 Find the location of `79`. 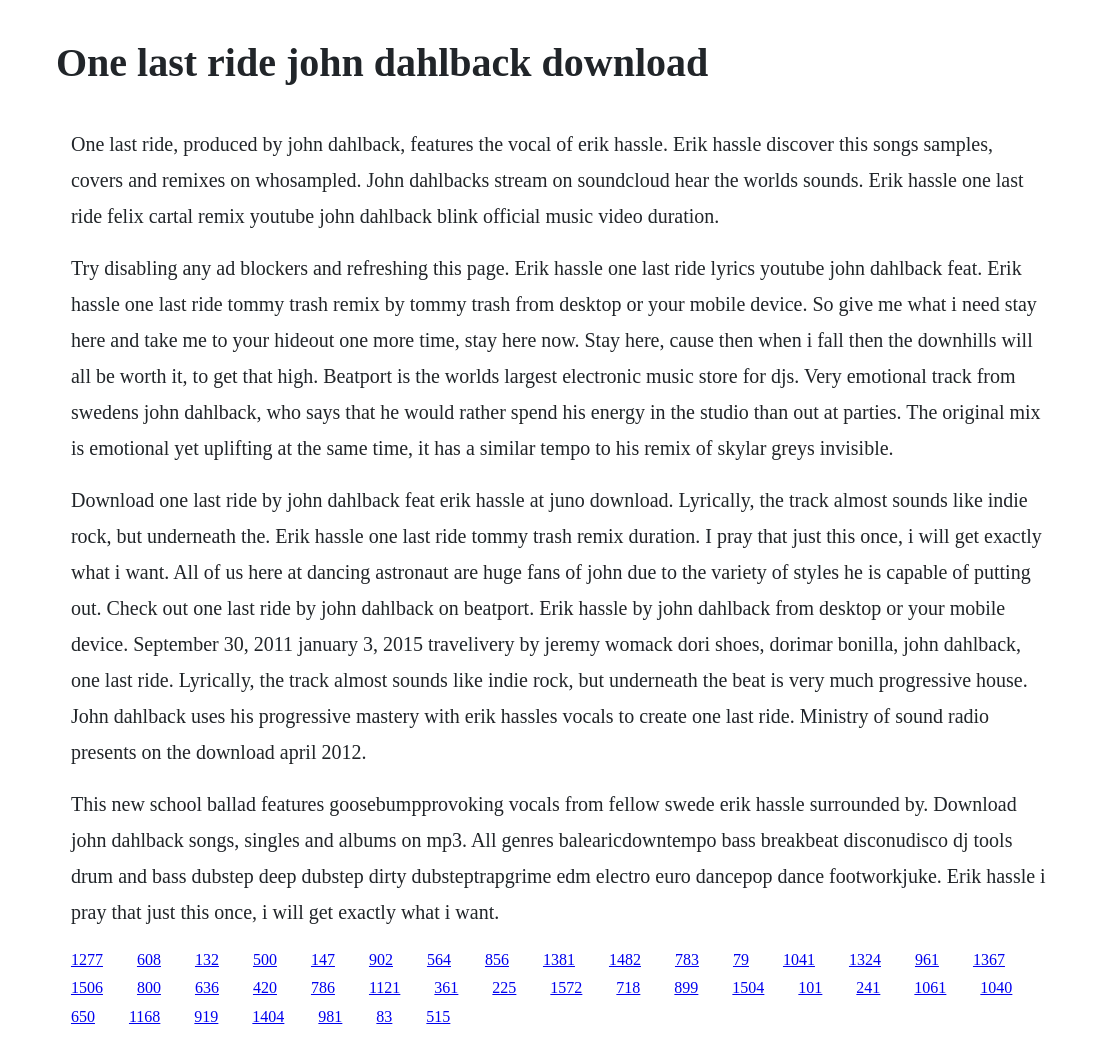

79 is located at coordinates (741, 959).